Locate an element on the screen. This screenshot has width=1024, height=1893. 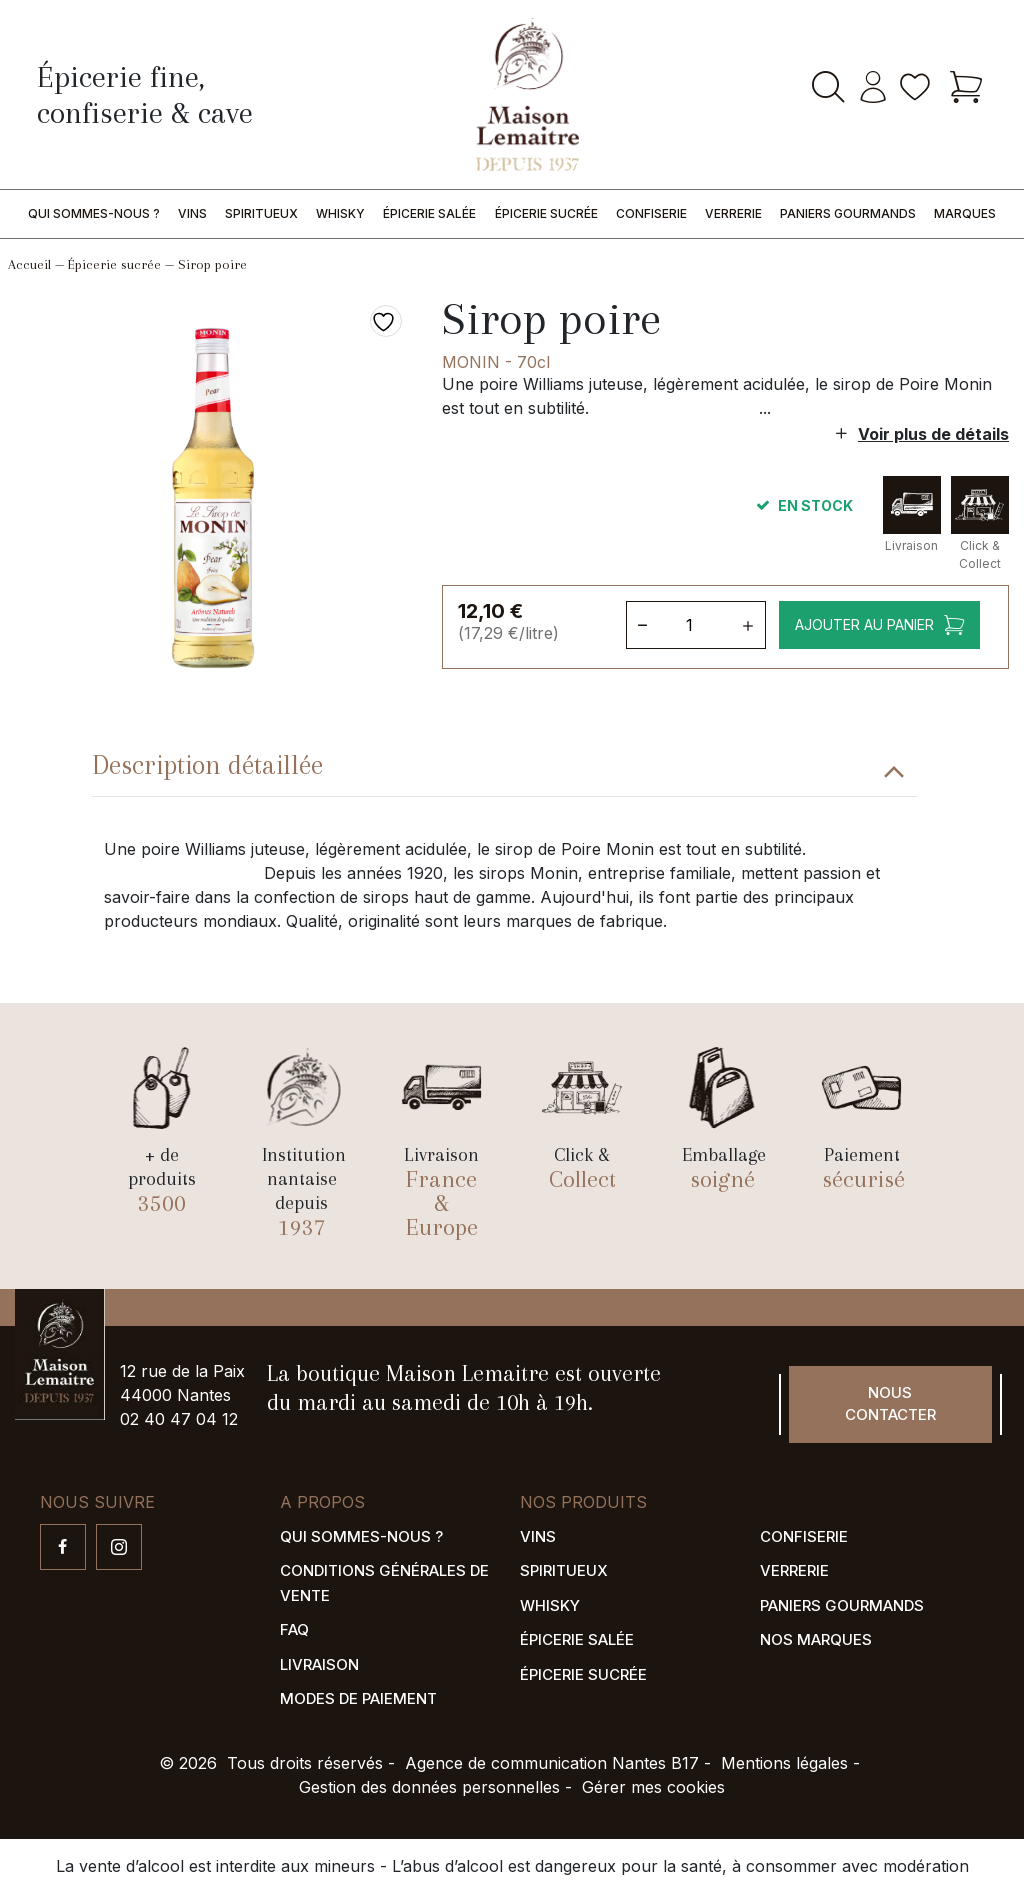
Épicerie sucrée is located at coordinates (546, 213).